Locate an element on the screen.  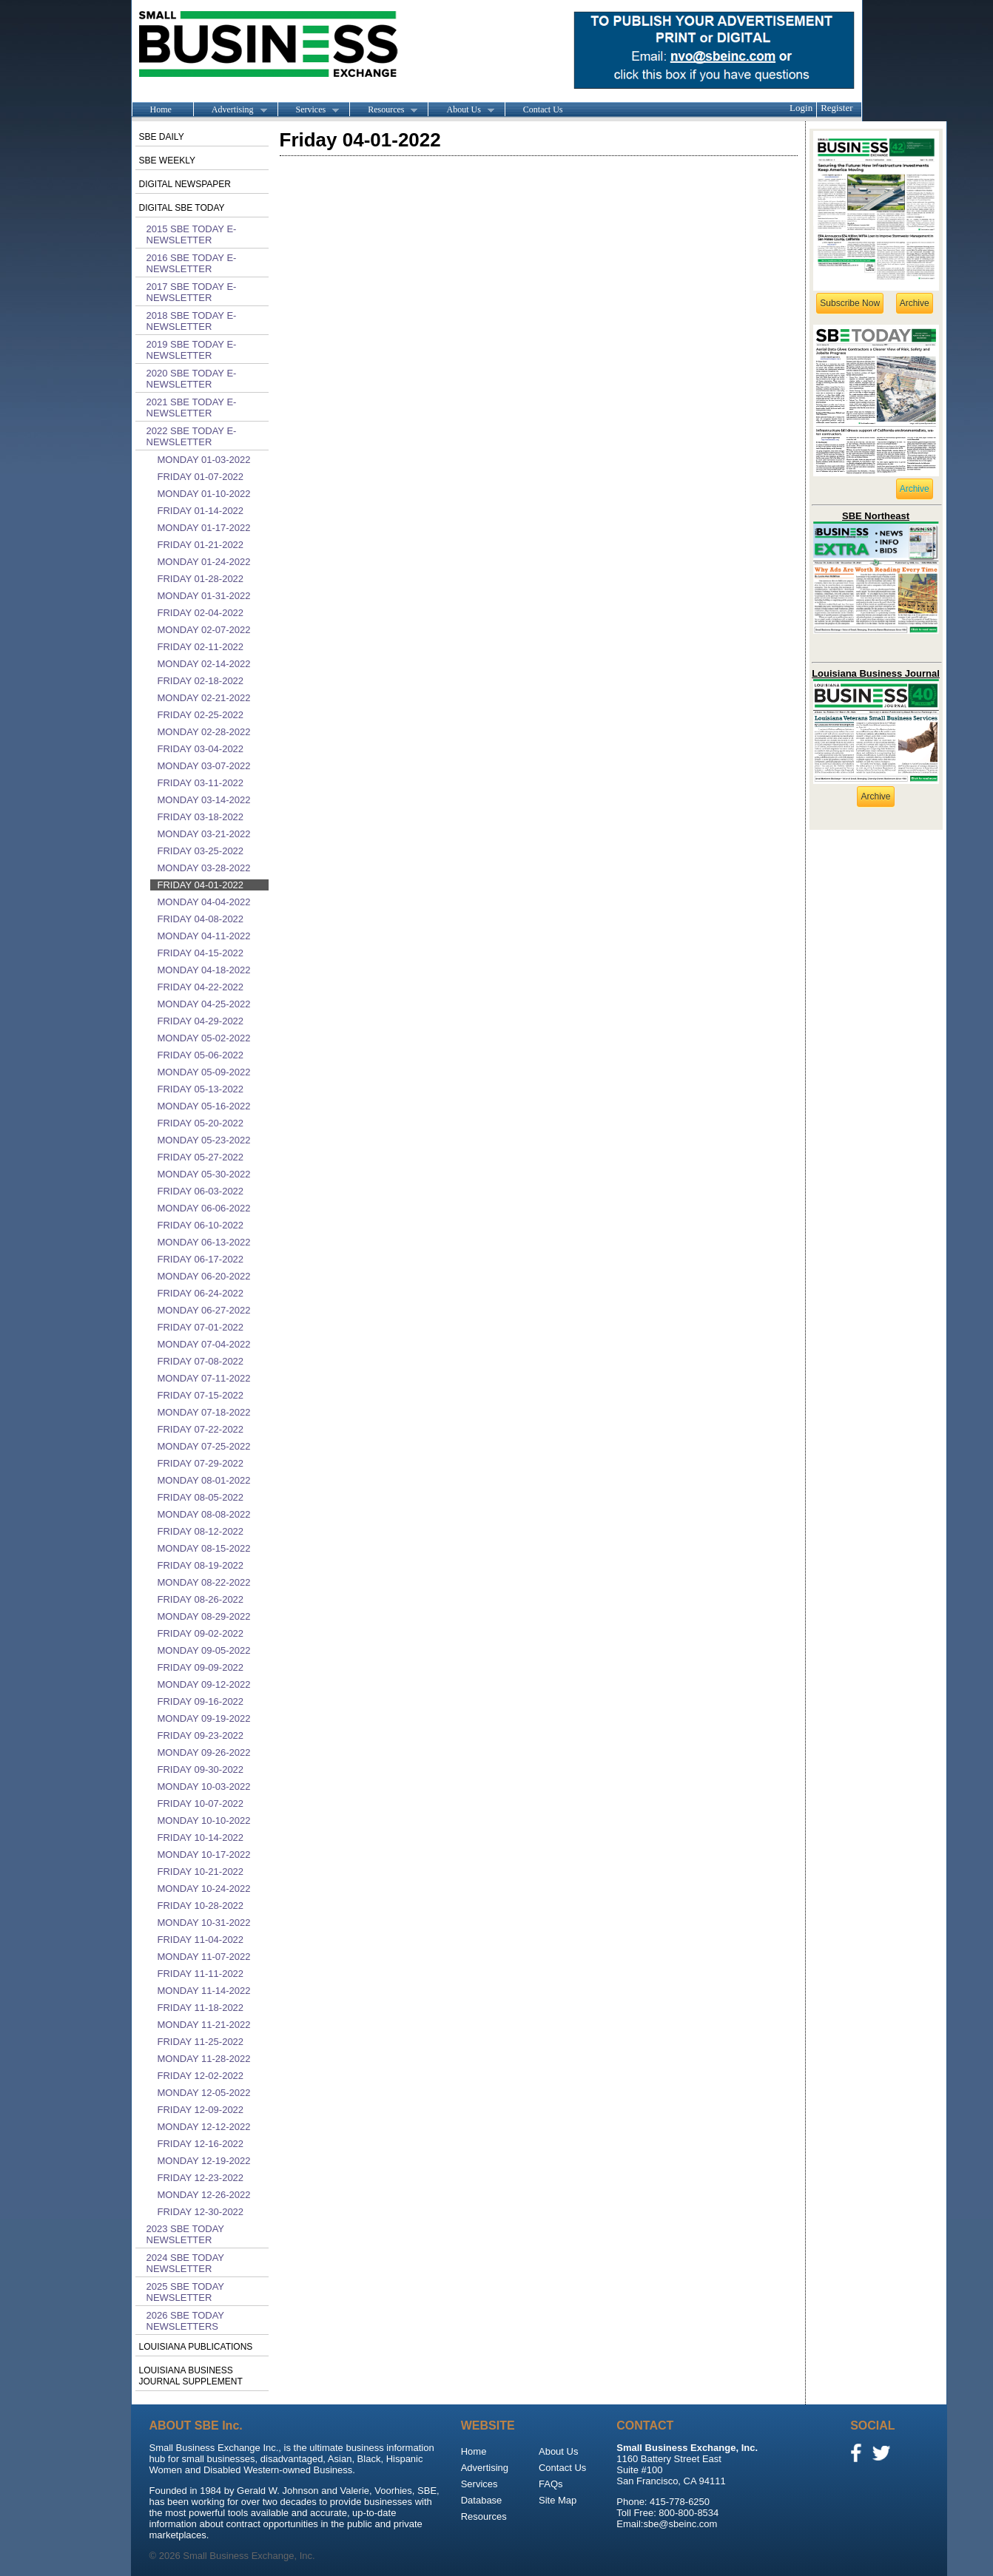
Friday 07-15-2022 is located at coordinates (201, 1395).